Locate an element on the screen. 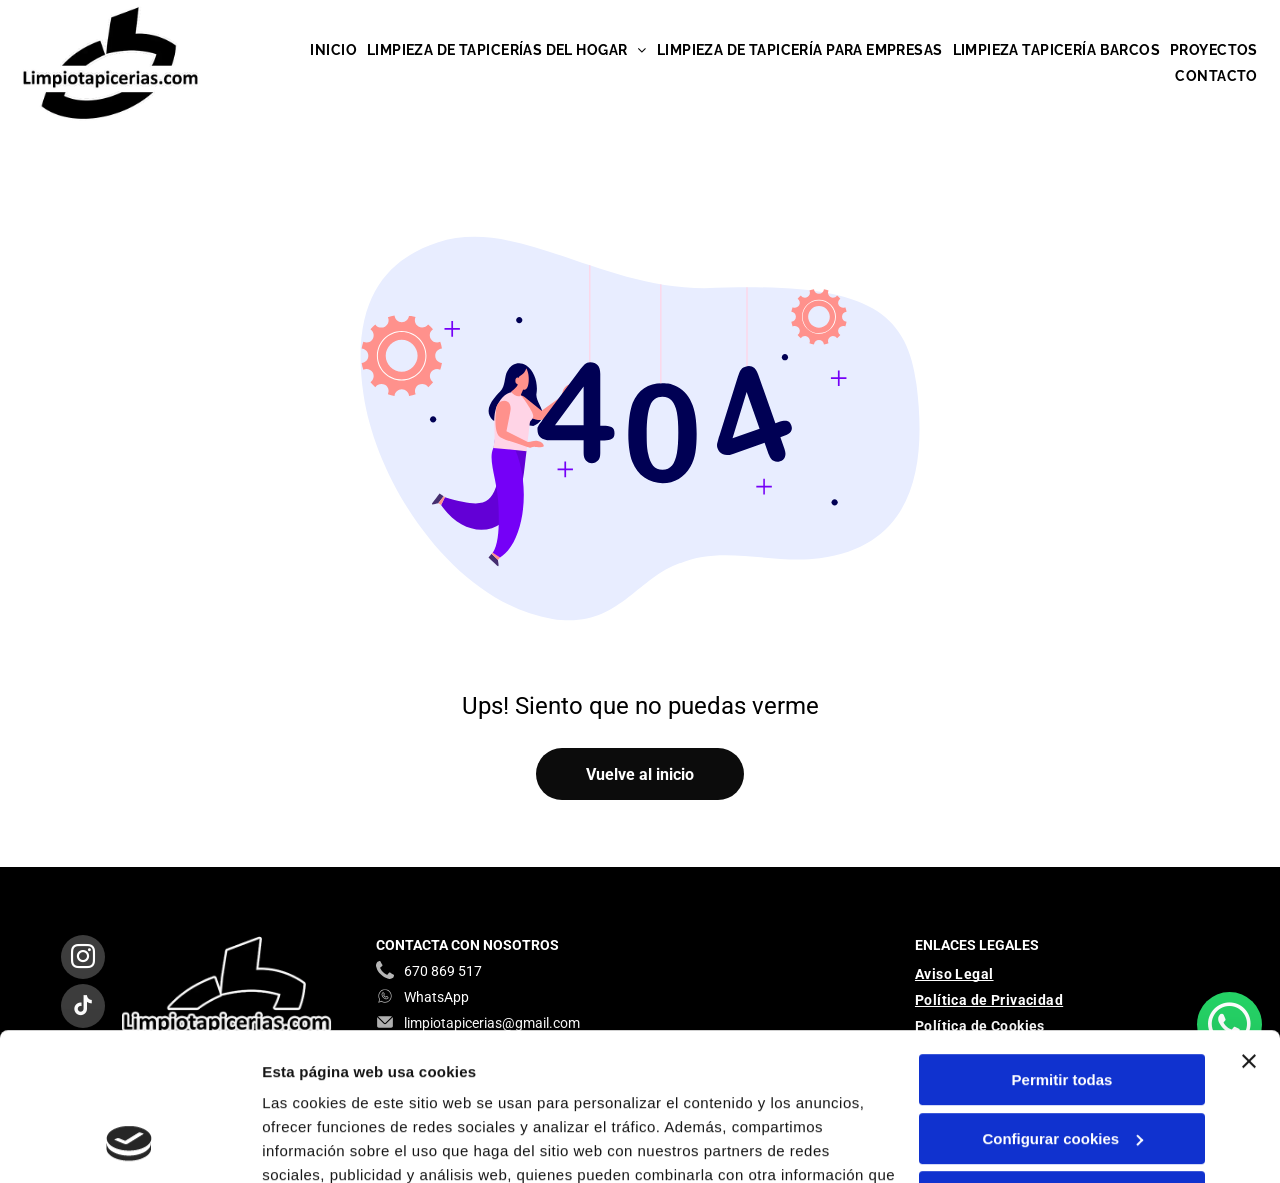 The image size is (1280, 1183). Política de cookies. is located at coordinates (408, 1088).